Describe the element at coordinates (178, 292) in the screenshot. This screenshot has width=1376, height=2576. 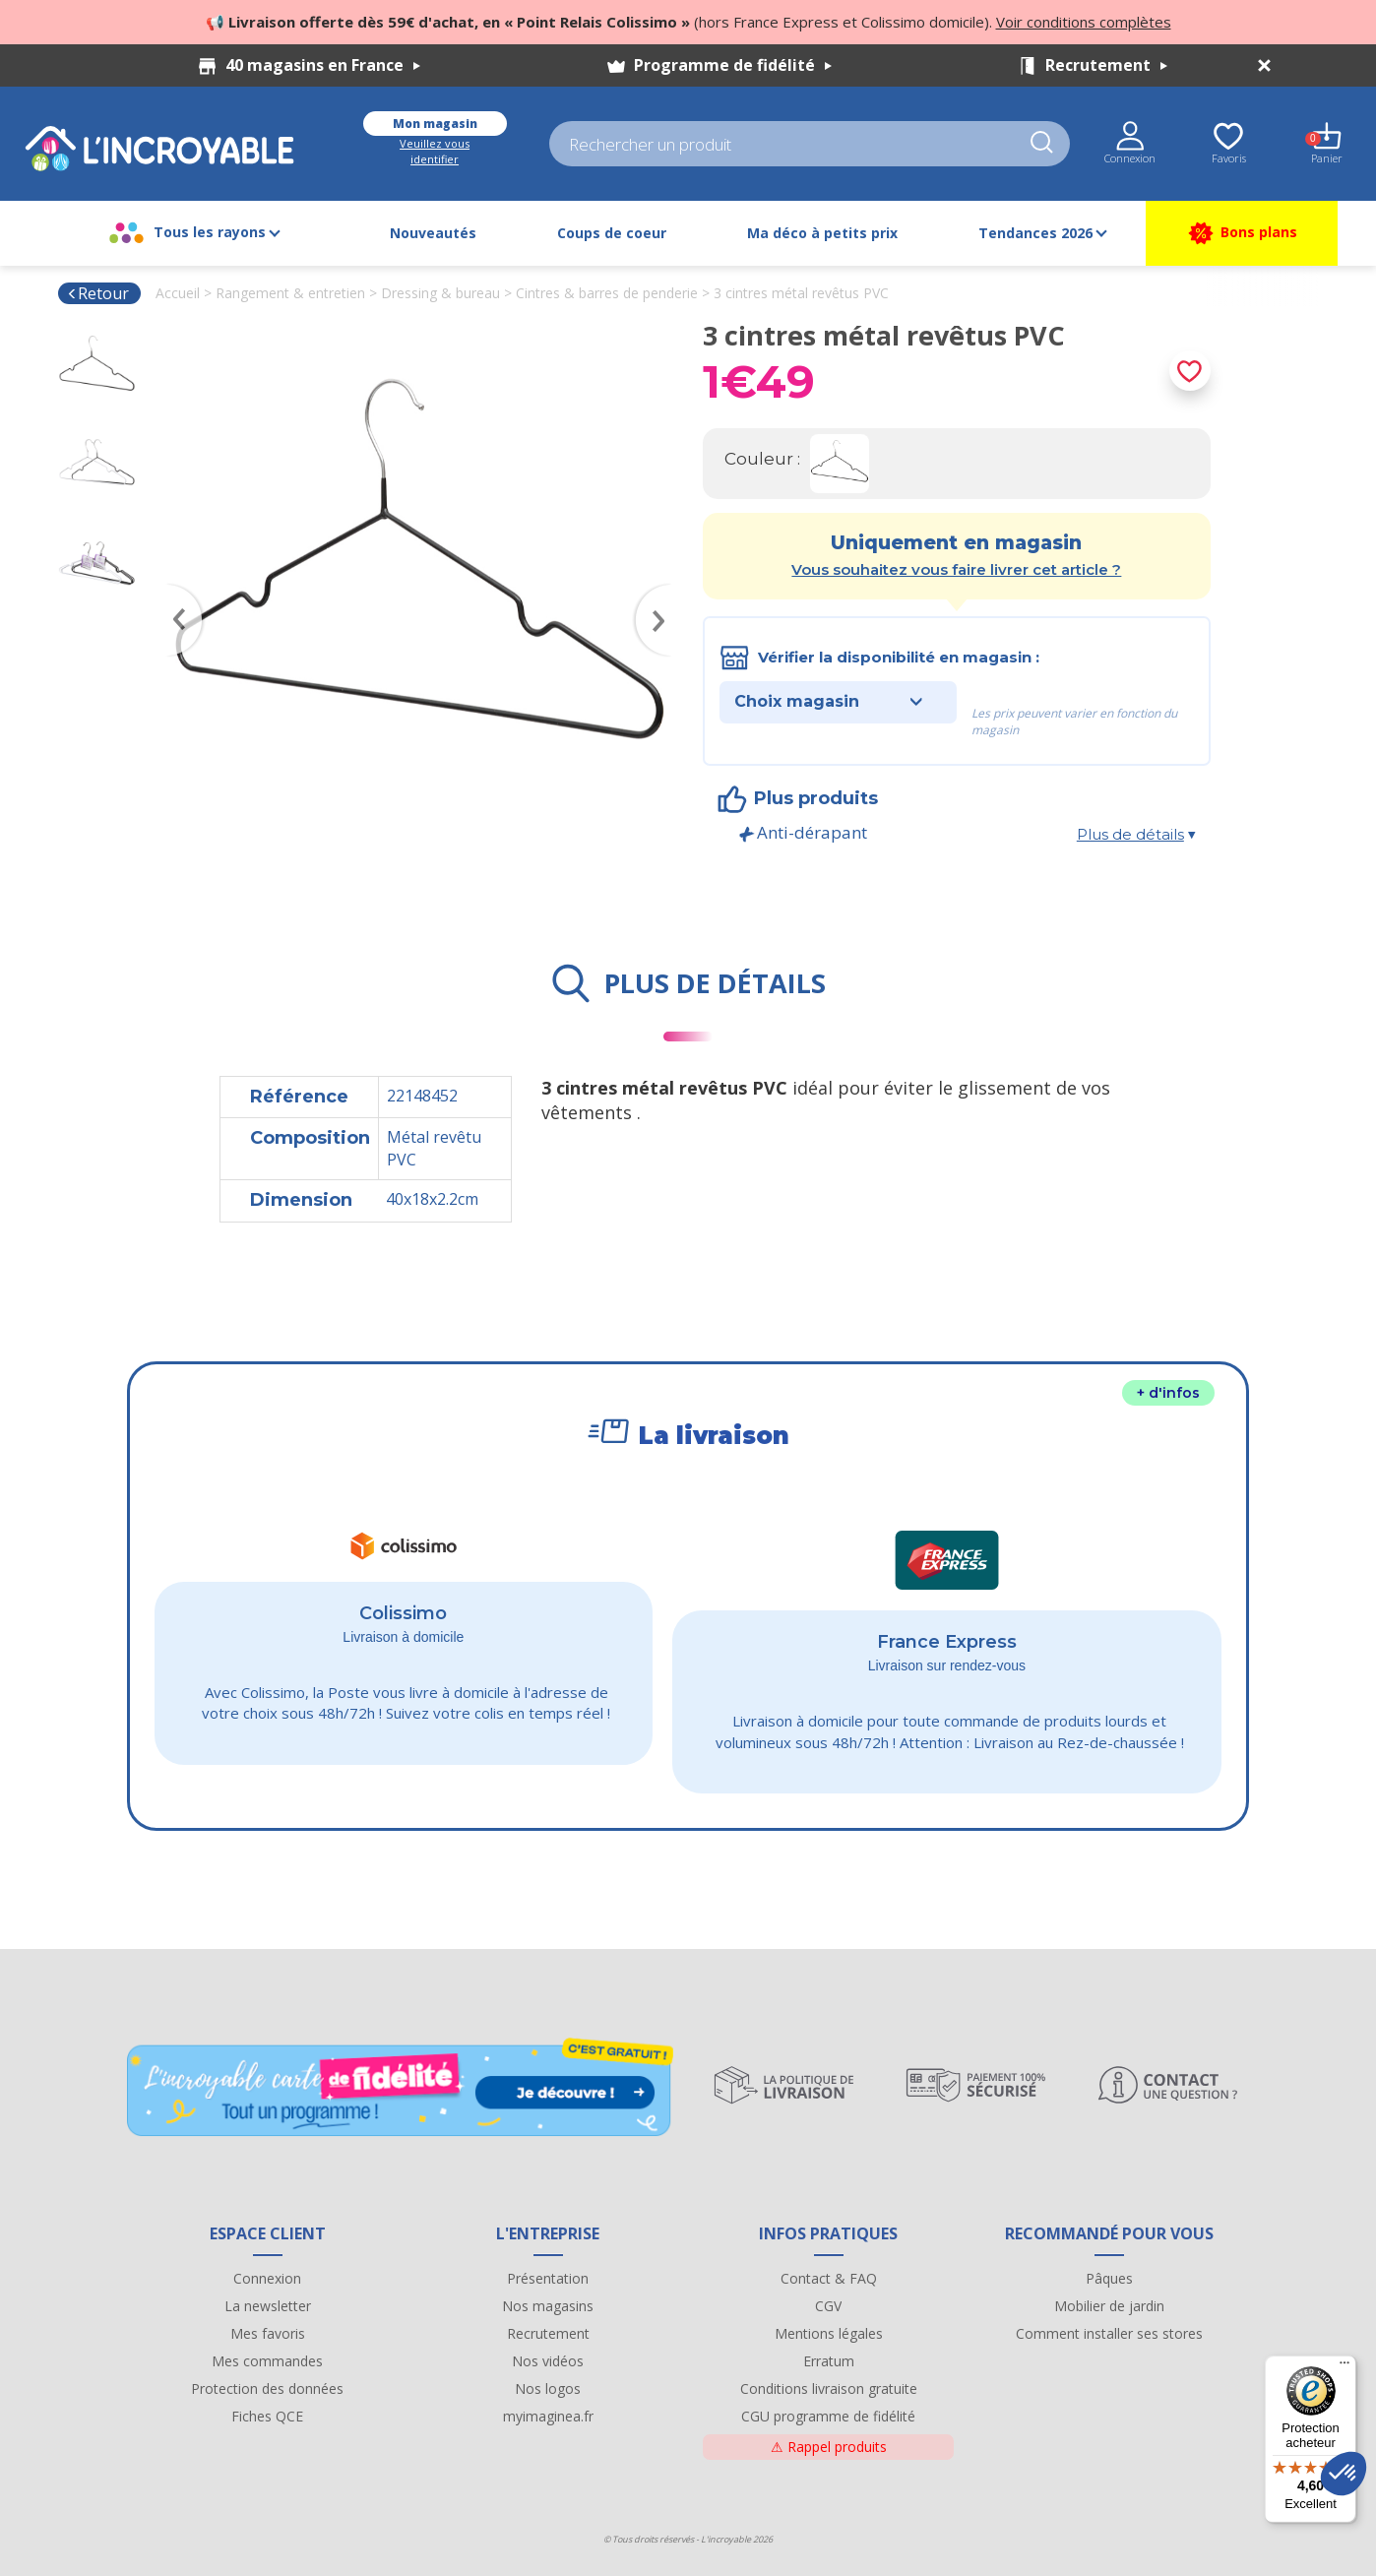
I see `Accueil` at that location.